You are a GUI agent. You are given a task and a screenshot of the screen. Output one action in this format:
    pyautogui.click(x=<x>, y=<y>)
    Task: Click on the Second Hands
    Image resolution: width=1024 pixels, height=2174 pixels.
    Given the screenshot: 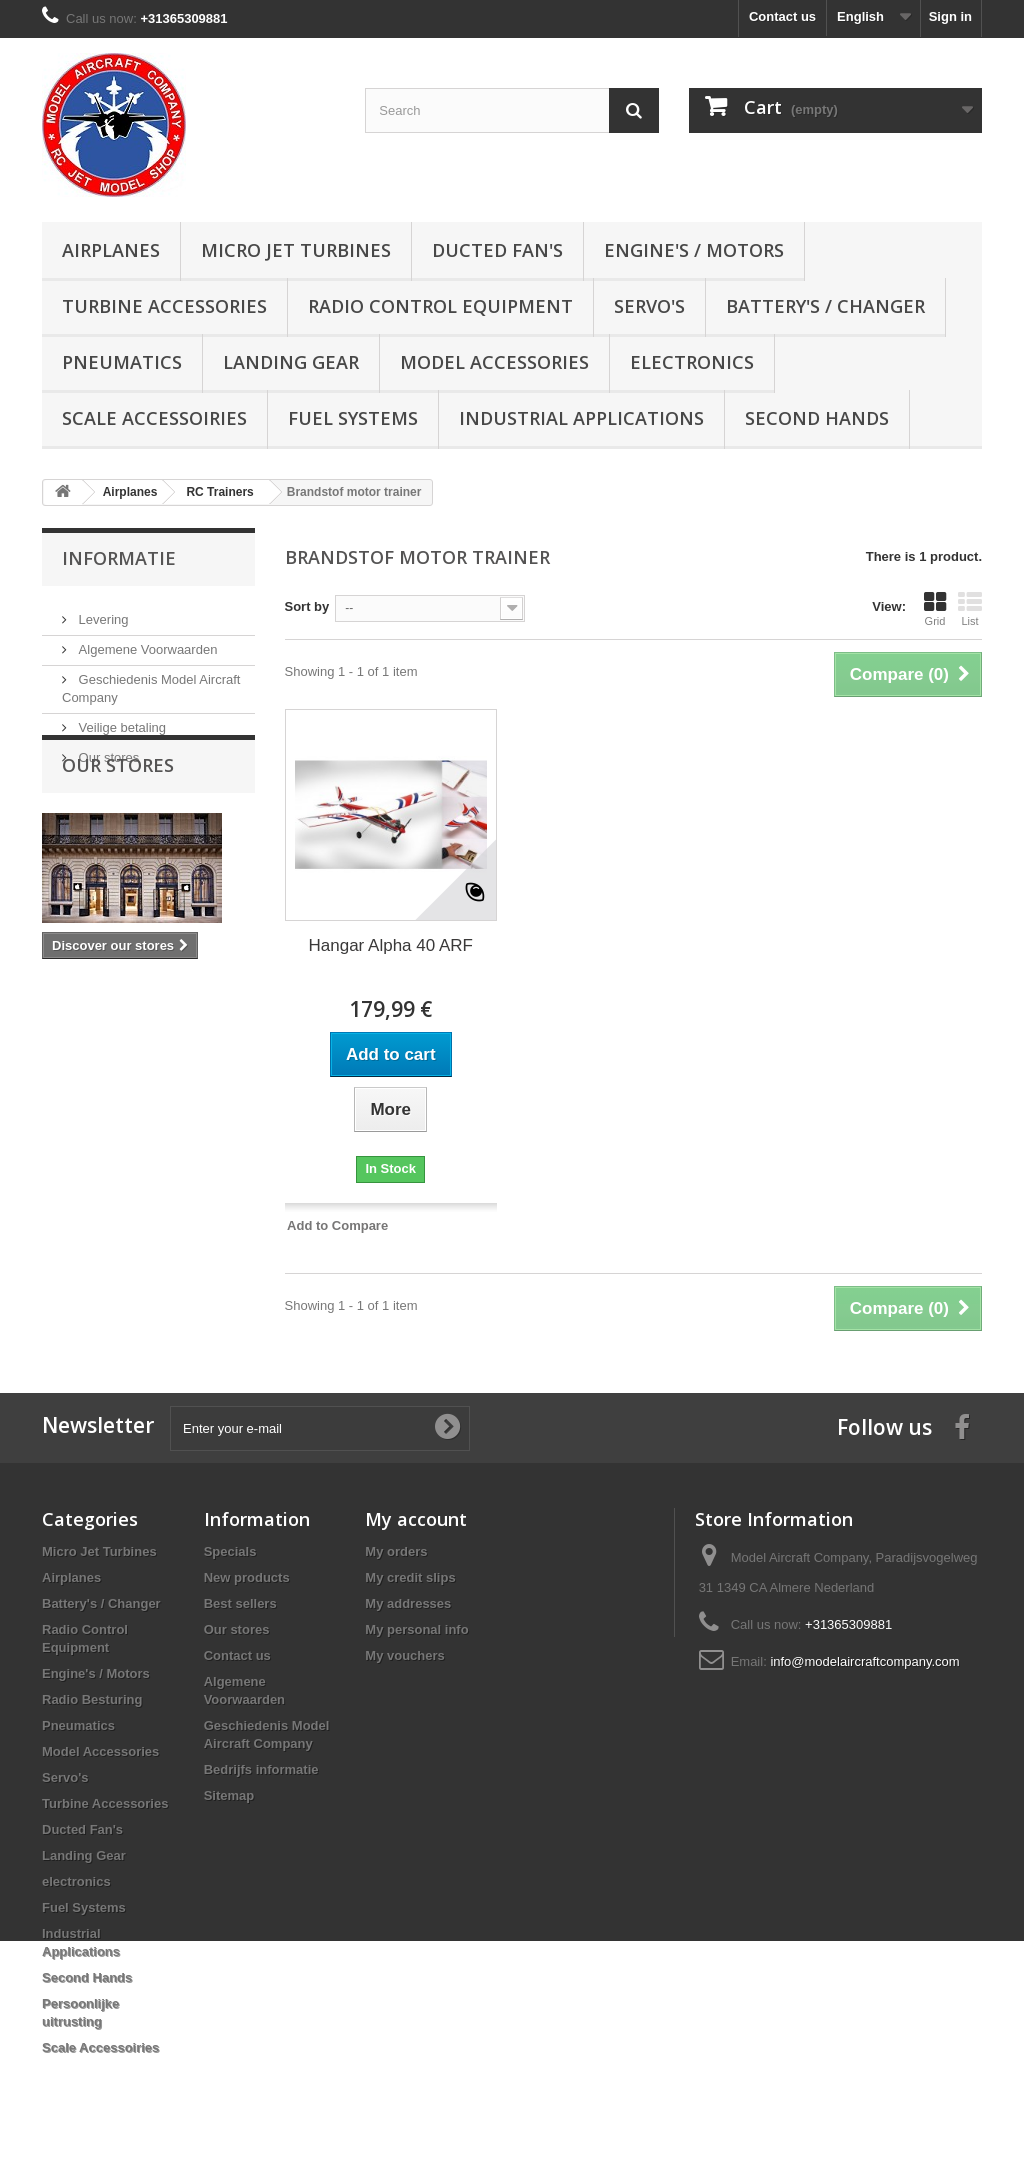 What is the action you would take?
    pyautogui.click(x=817, y=418)
    